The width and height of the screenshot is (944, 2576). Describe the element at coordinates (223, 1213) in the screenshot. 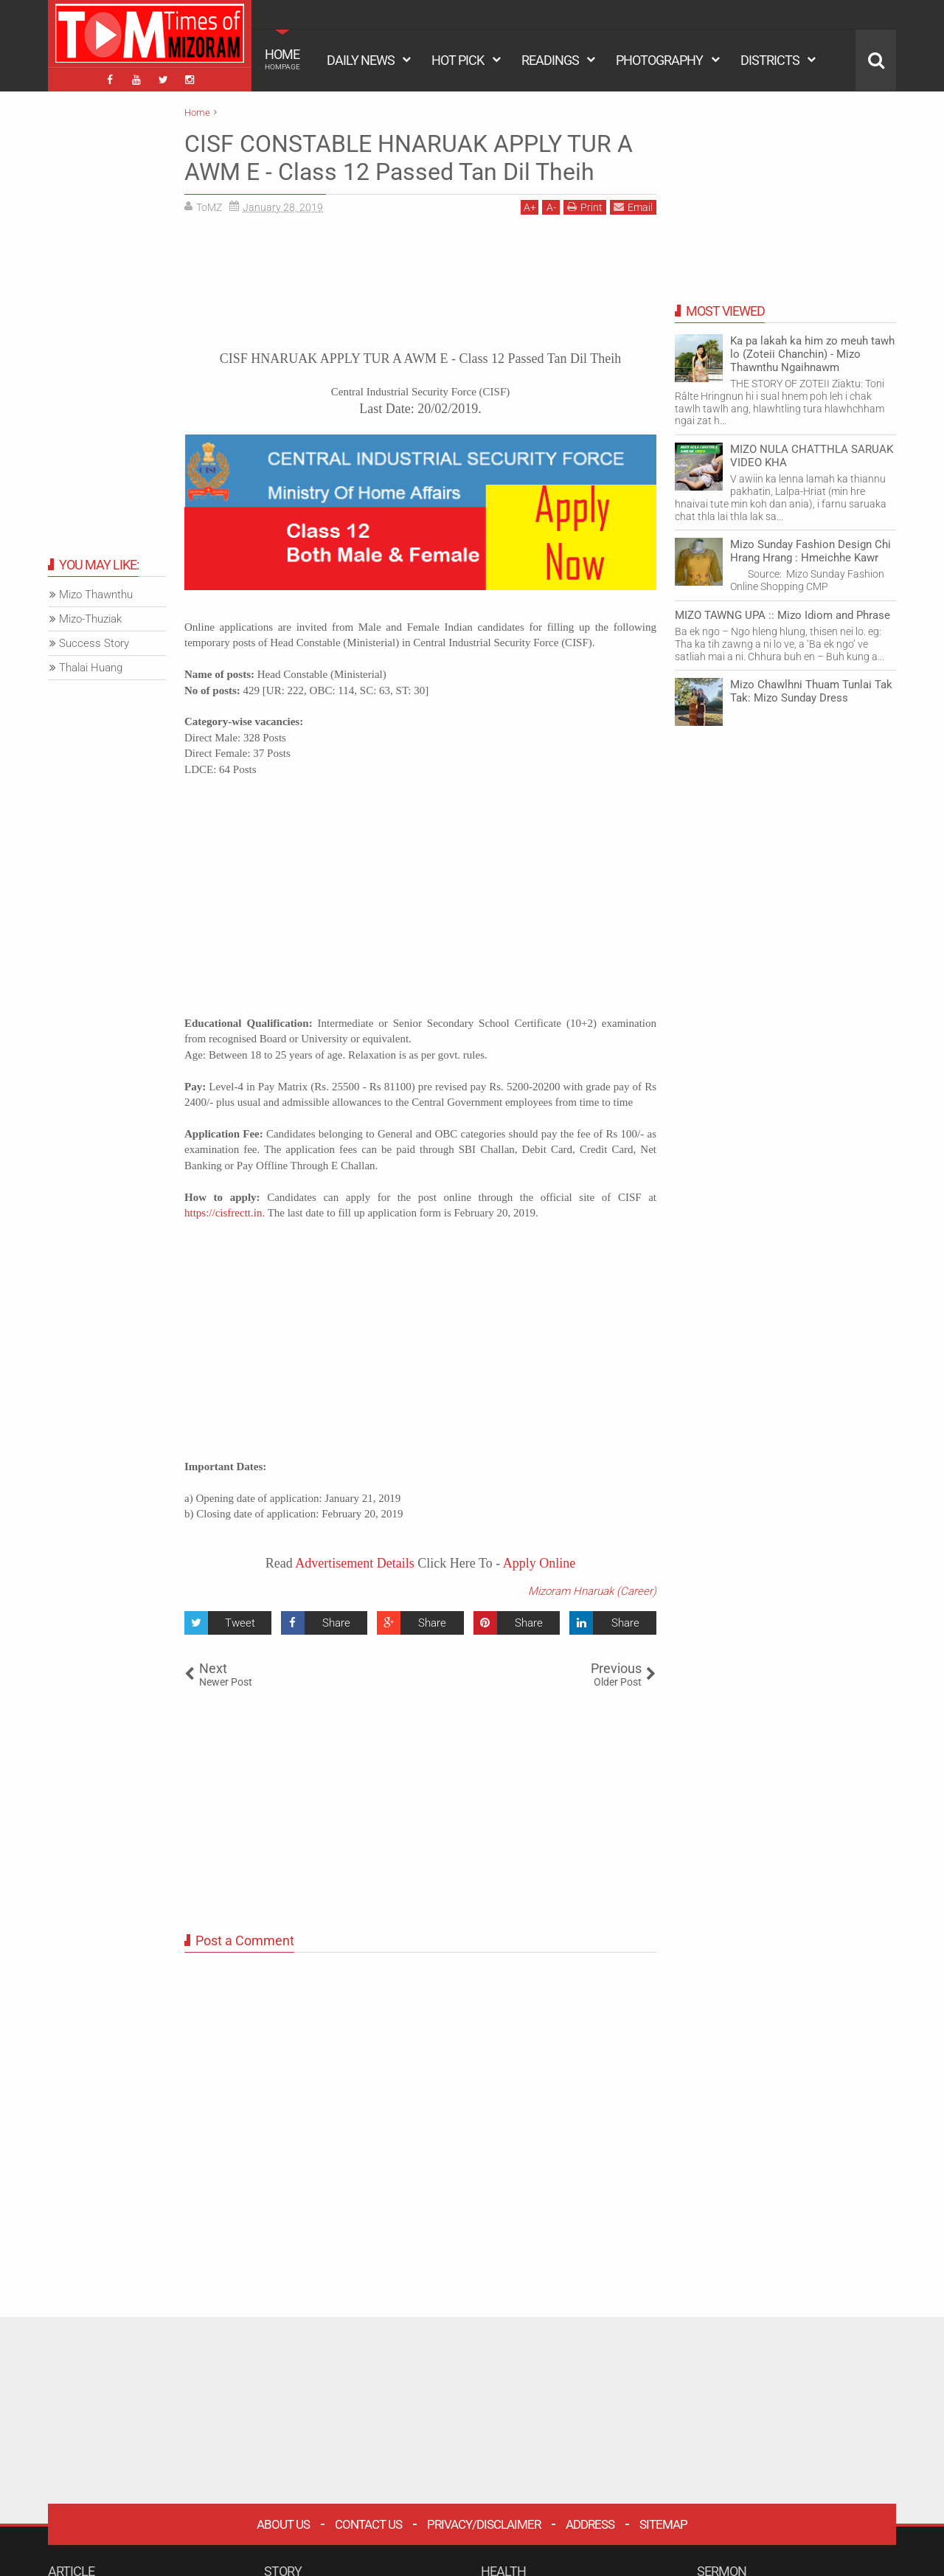

I see `https://cisfrectt.in` at that location.